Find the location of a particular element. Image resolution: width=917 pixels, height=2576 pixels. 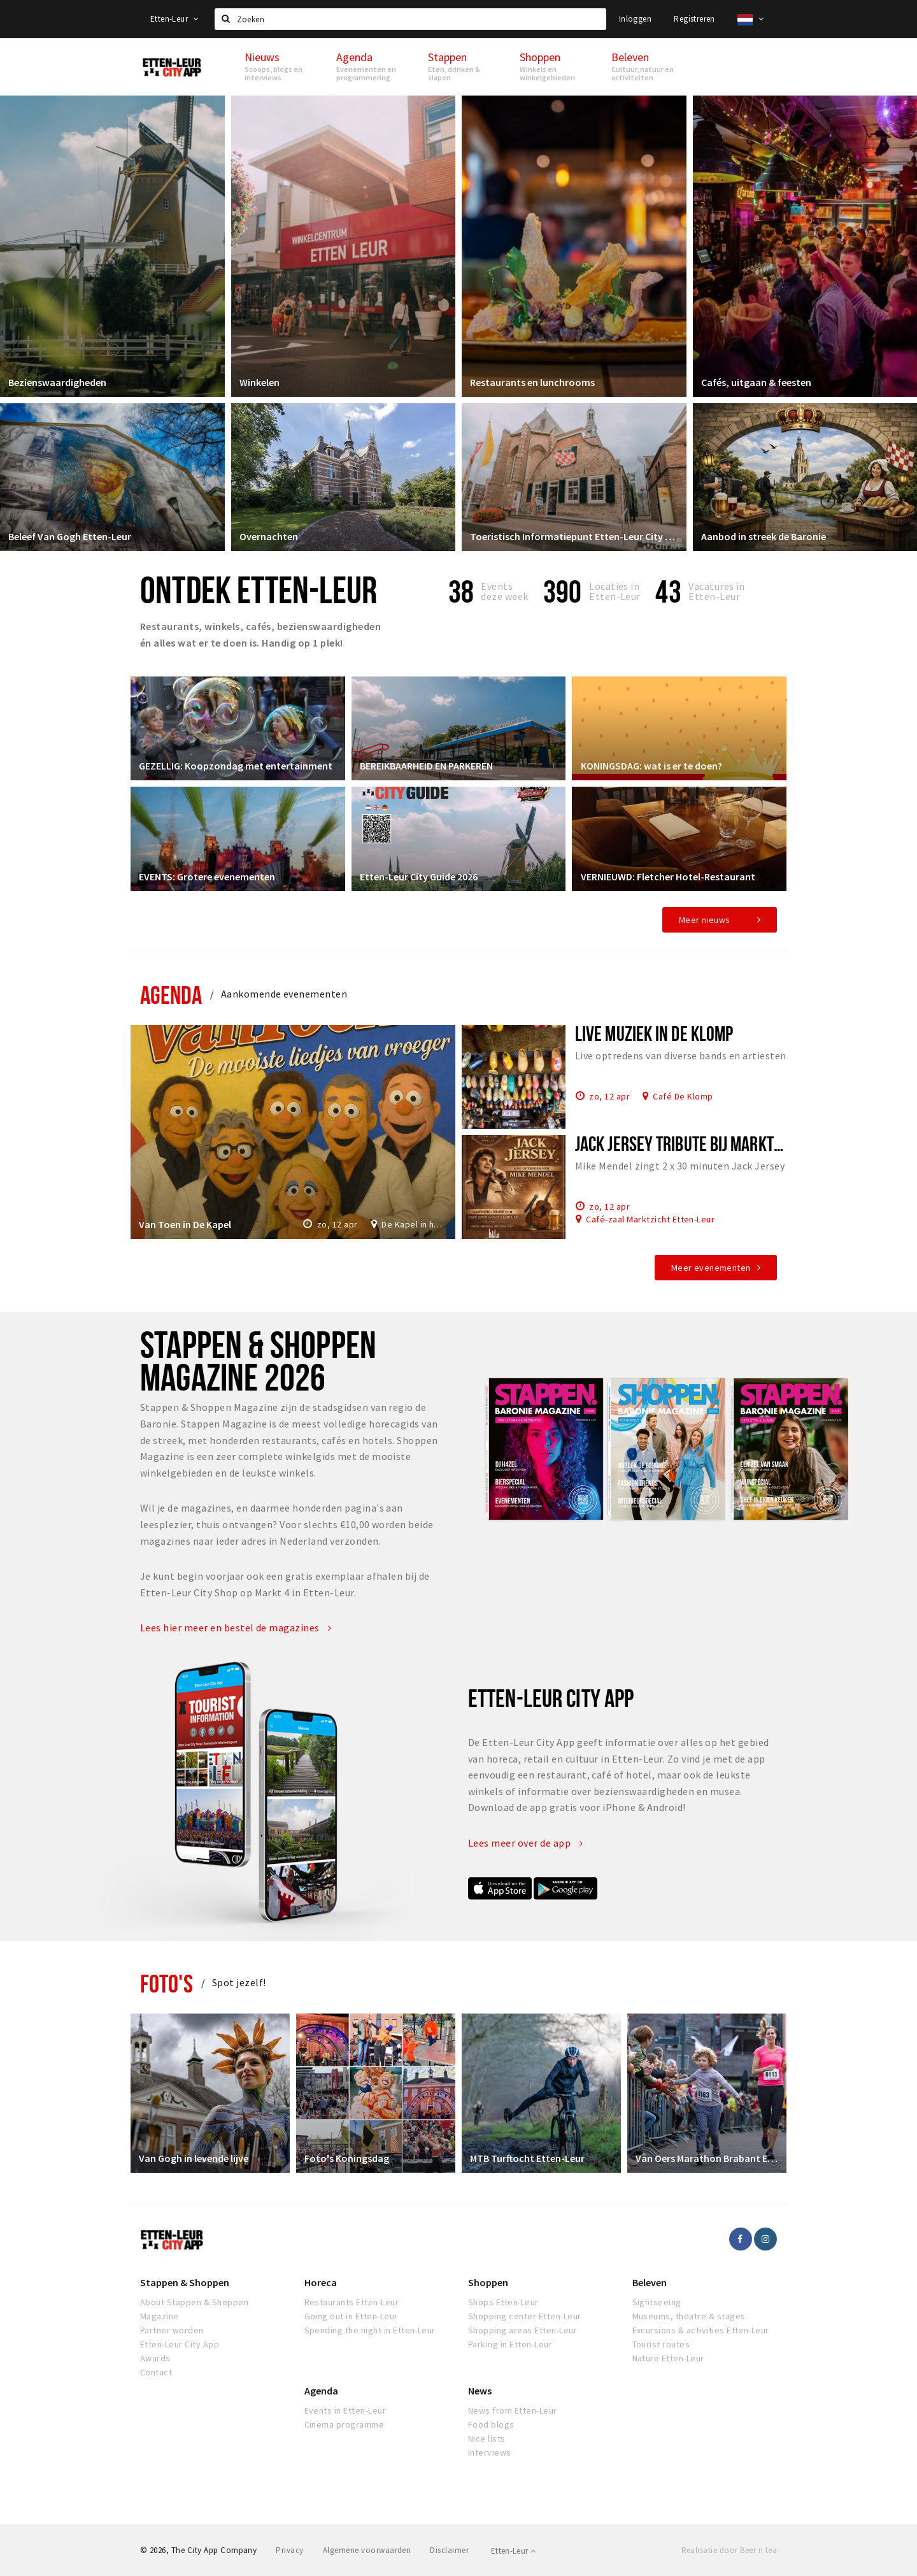

Contact is located at coordinates (156, 2372).